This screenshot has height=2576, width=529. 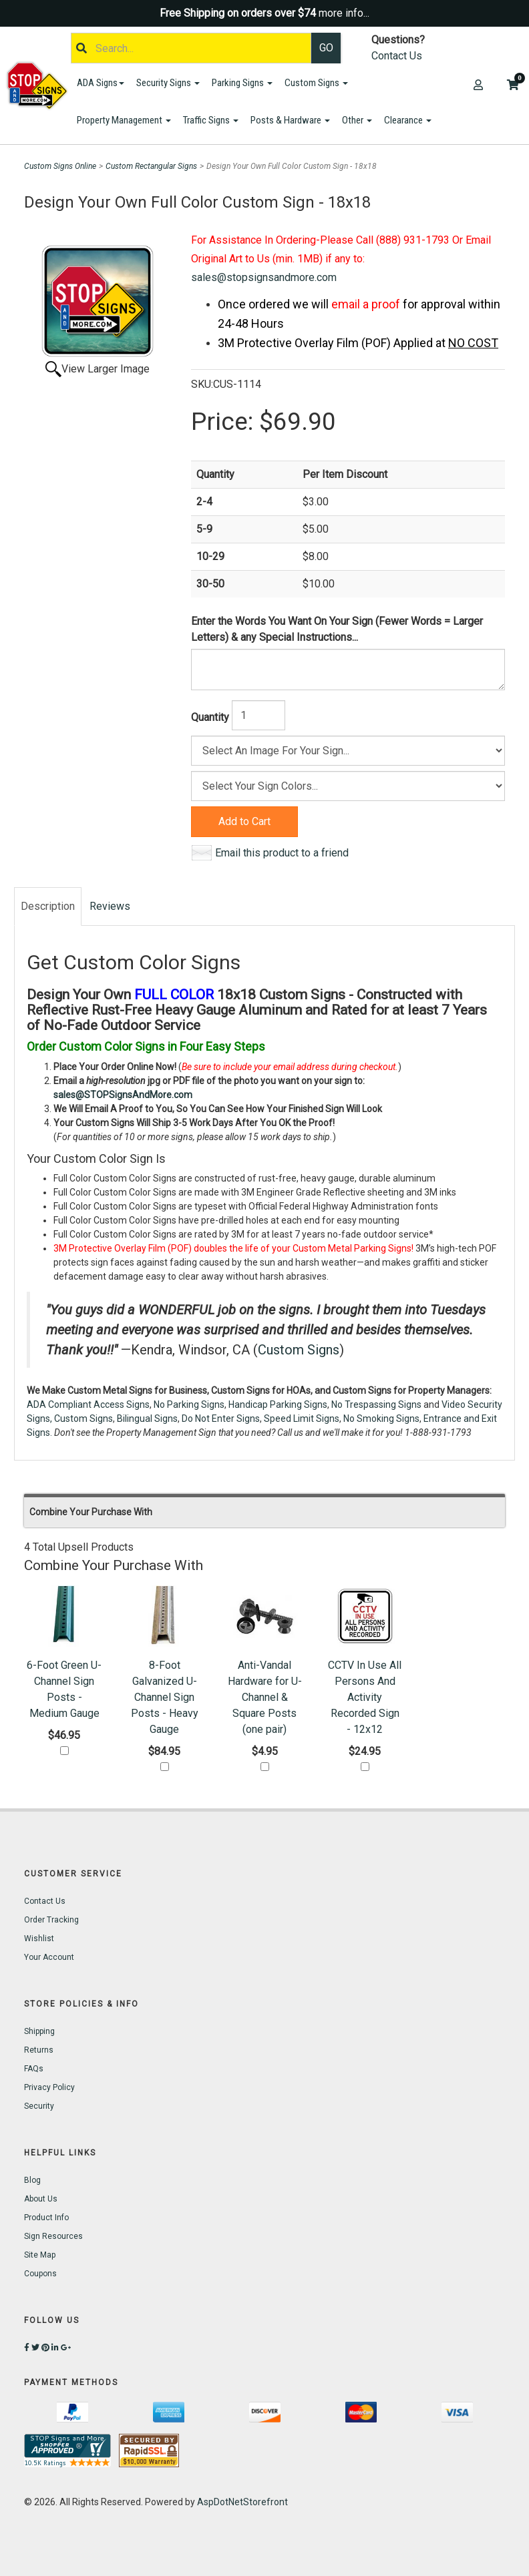 What do you see at coordinates (381, 1418) in the screenshot?
I see `No Smoking Signs` at bounding box center [381, 1418].